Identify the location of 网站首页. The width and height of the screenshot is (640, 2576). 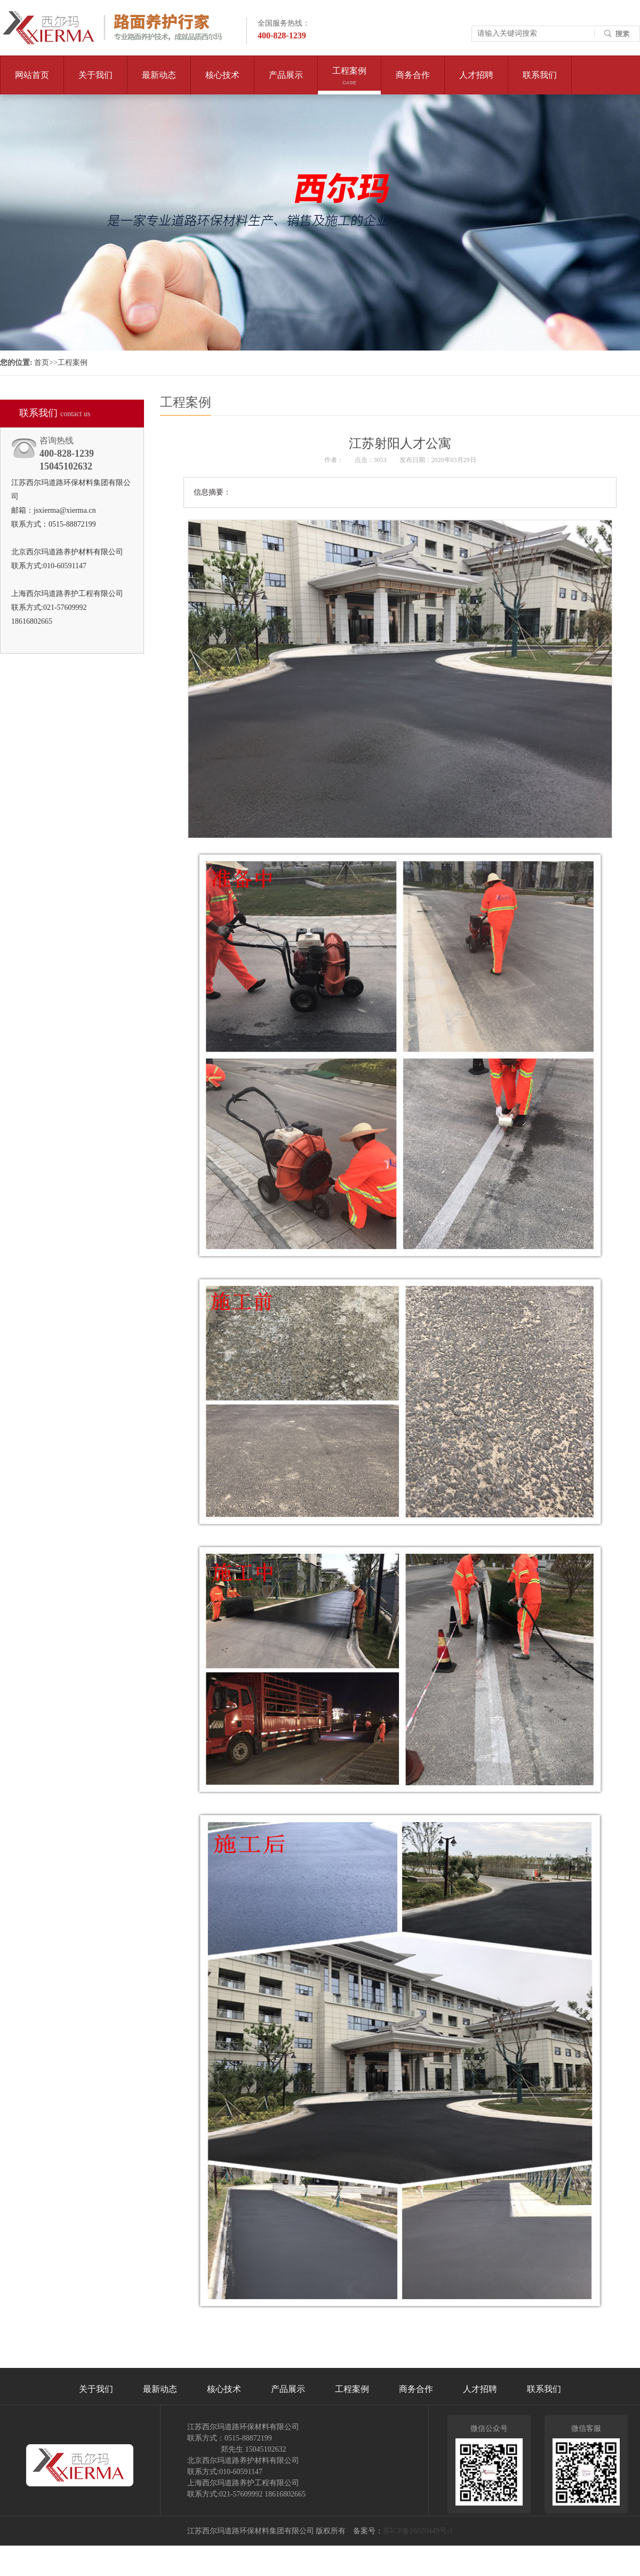
(32, 74).